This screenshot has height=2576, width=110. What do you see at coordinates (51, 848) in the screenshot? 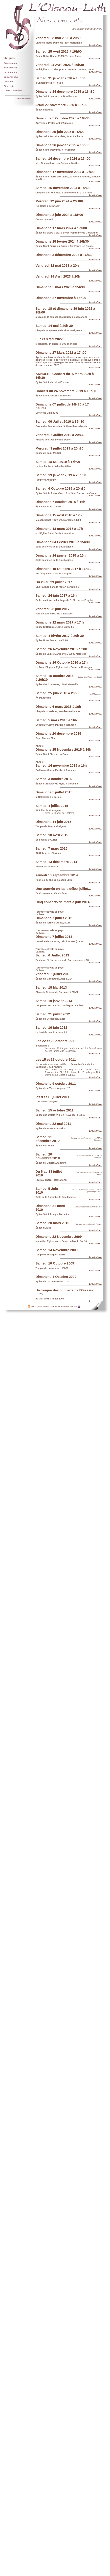
I see `Samedi 7 mars 2015` at bounding box center [51, 848].